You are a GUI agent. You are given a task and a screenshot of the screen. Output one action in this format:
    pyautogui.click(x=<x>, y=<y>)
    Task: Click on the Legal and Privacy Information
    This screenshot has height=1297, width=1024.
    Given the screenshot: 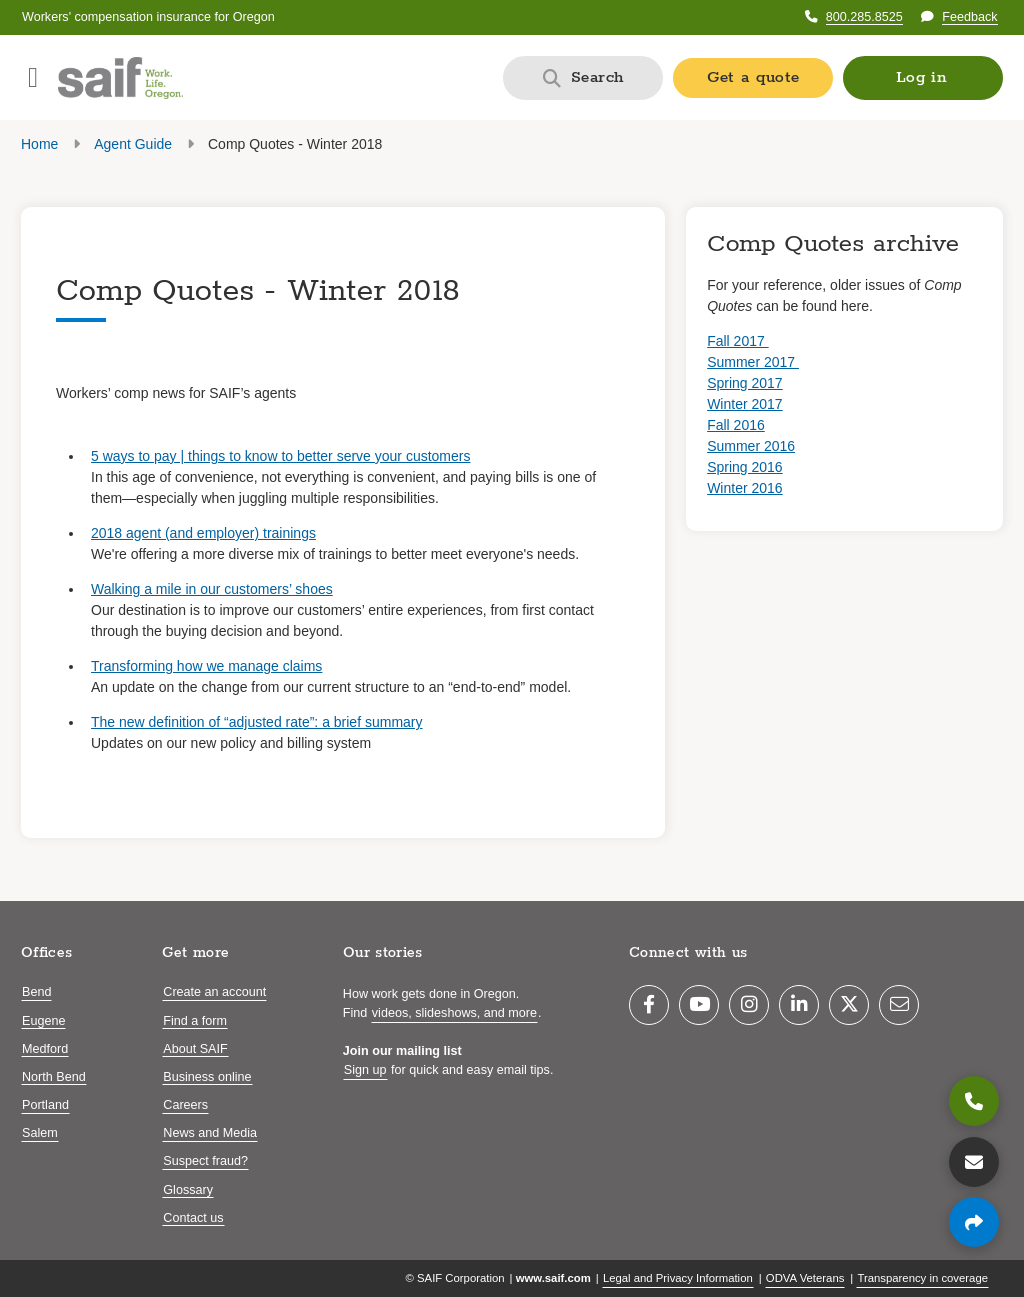 What is the action you would take?
    pyautogui.click(x=678, y=1278)
    